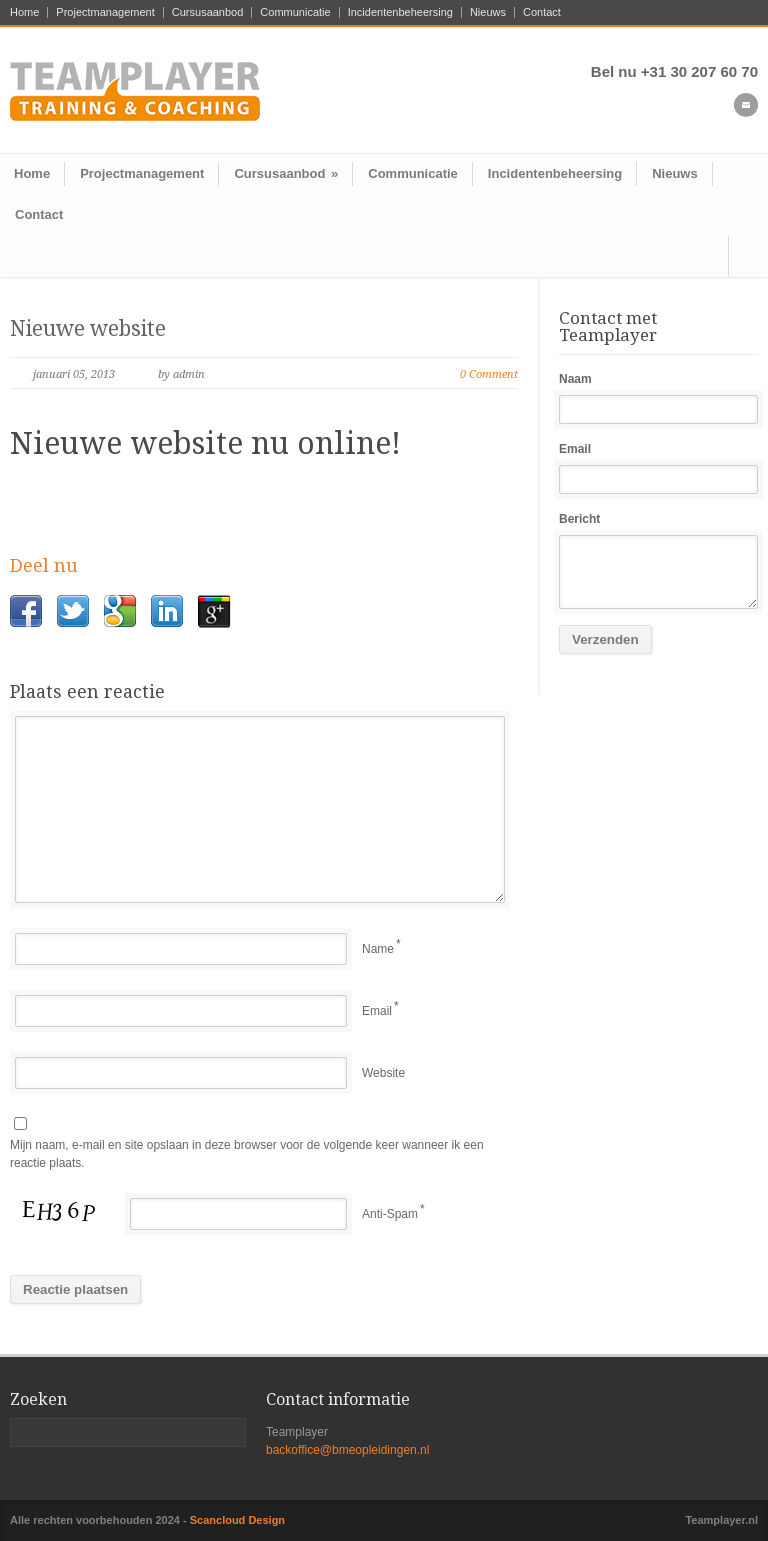  What do you see at coordinates (542, 12) in the screenshot?
I see `Contact` at bounding box center [542, 12].